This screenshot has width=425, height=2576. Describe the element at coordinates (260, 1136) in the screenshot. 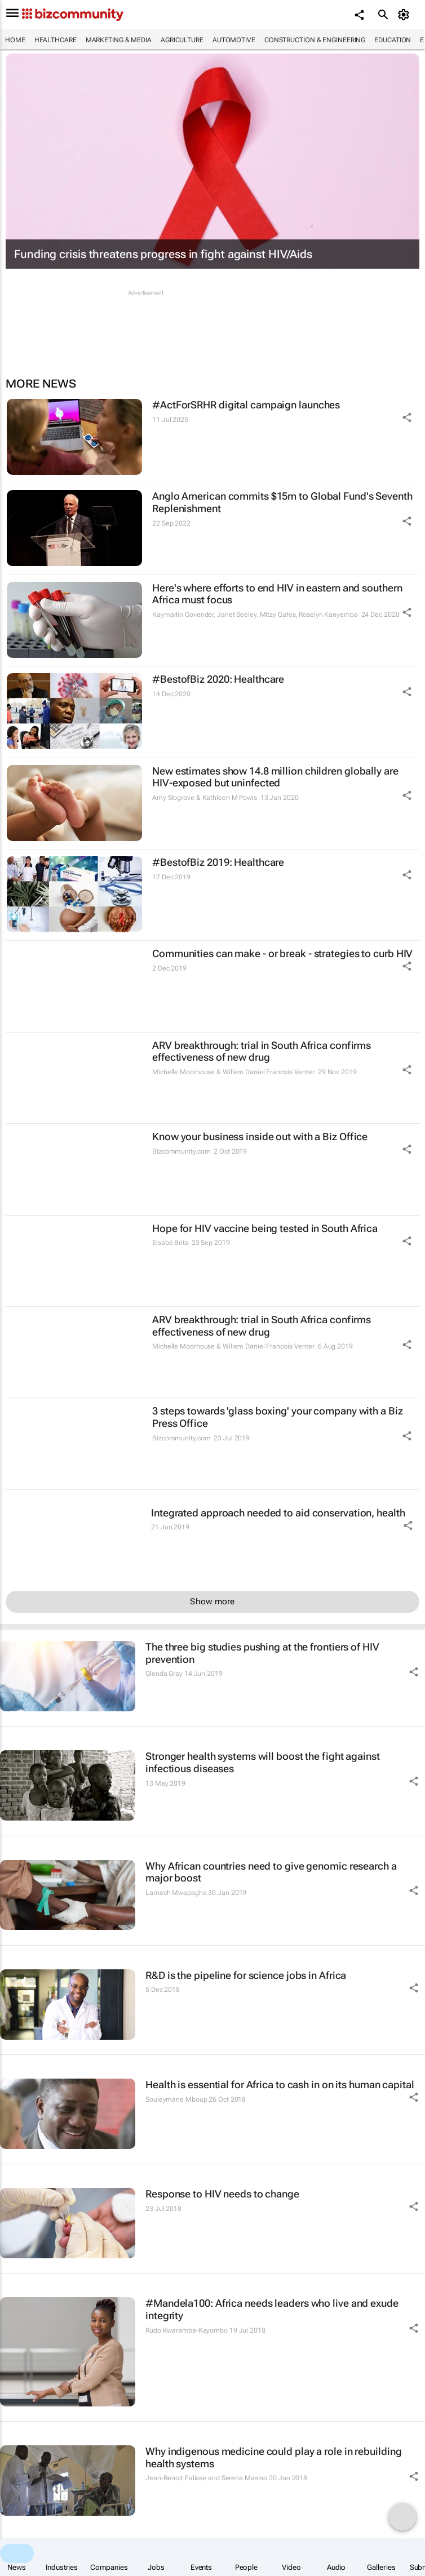

I see `Know your business inside out with a Biz Office` at that location.